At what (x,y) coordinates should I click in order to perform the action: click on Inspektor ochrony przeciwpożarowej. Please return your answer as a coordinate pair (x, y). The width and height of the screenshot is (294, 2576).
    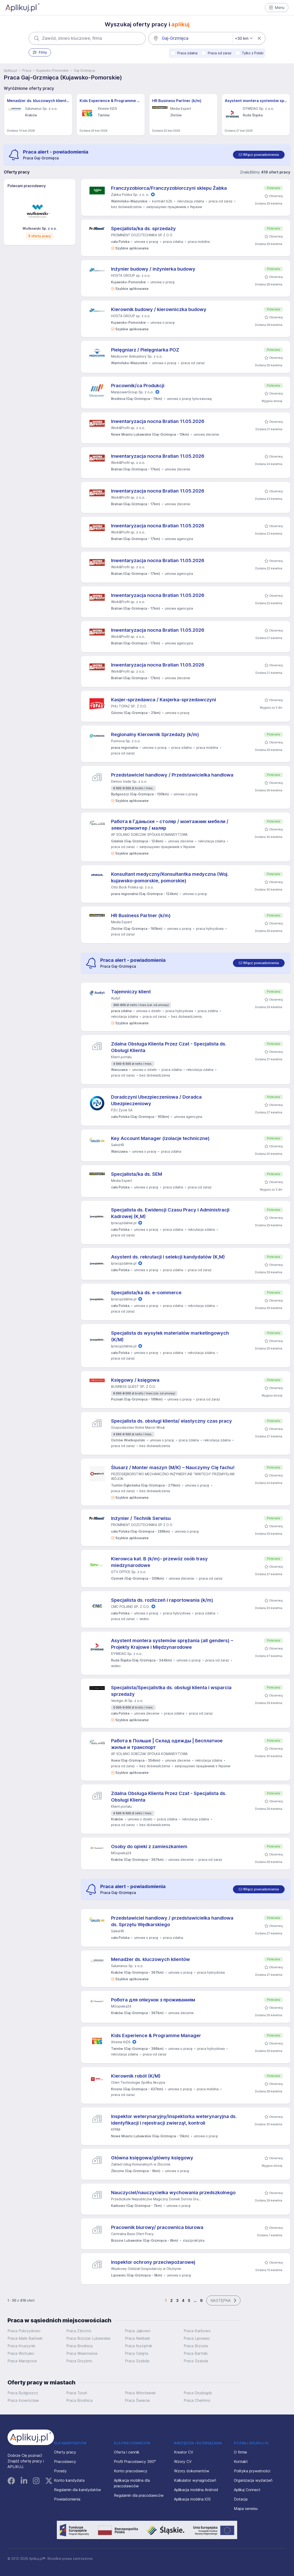
    Looking at the image, I should click on (153, 2262).